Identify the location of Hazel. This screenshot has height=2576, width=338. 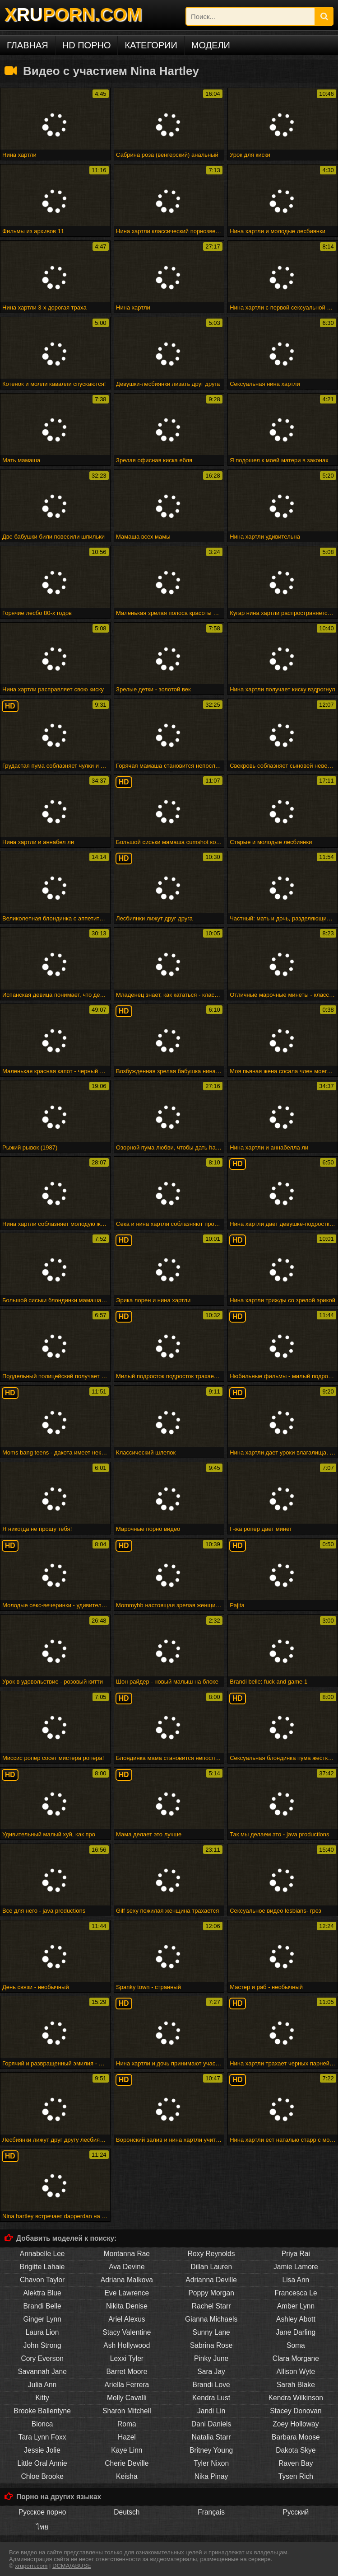
(127, 2437).